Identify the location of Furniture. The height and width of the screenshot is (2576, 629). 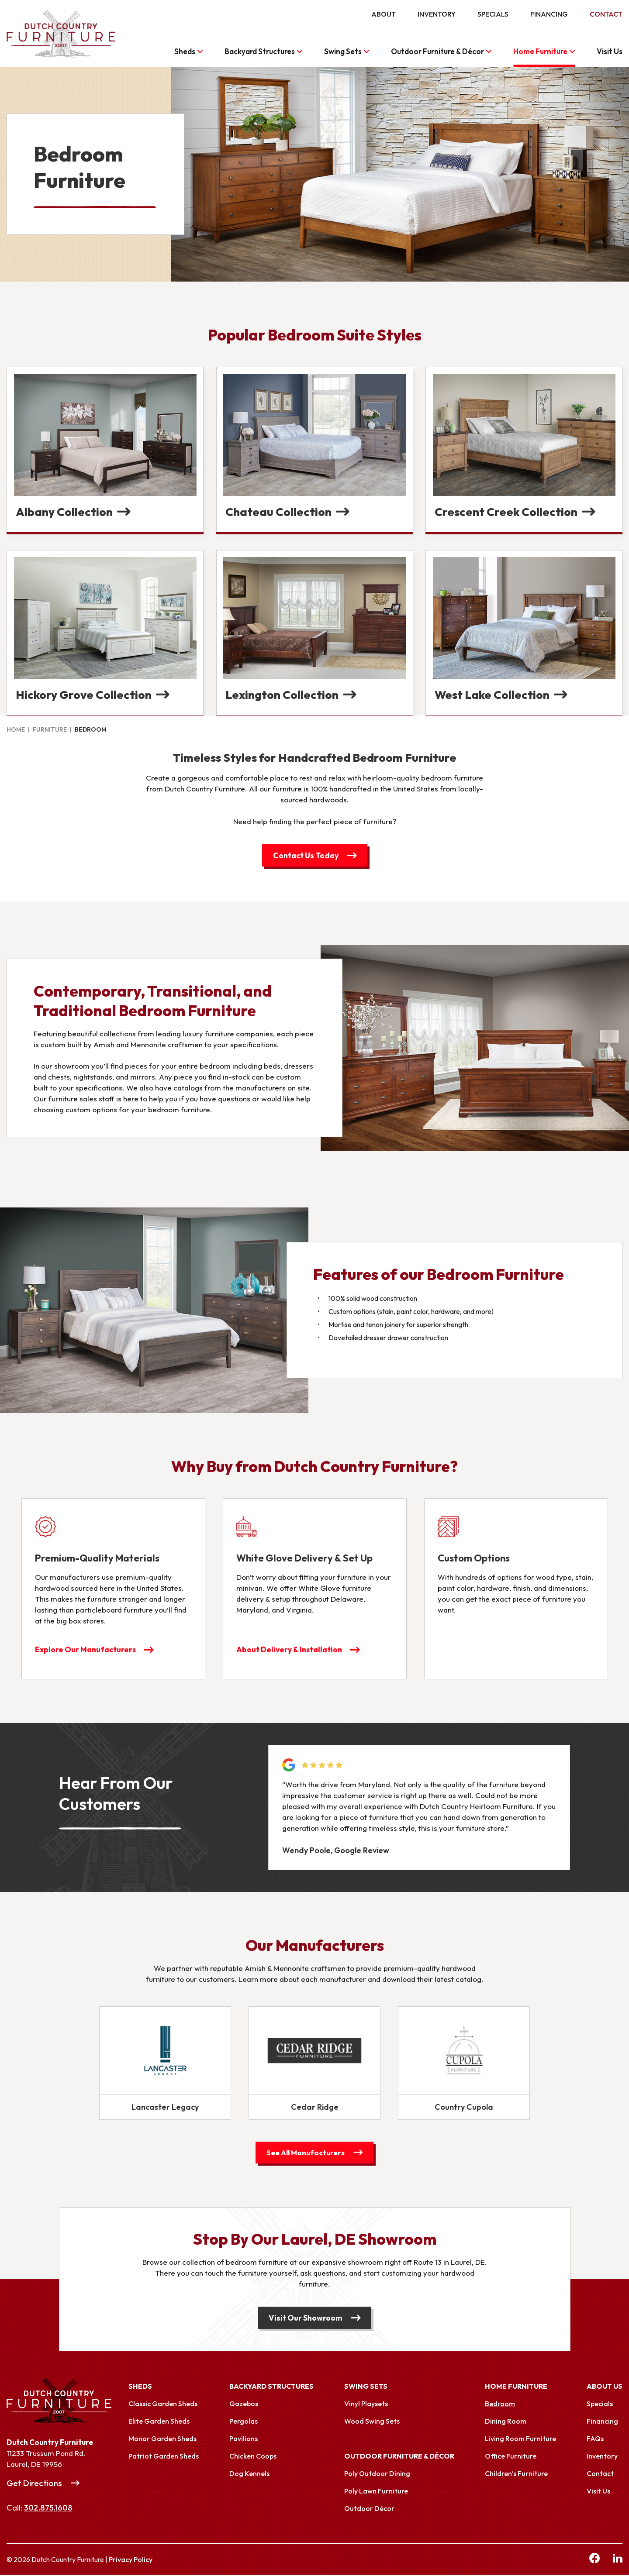
(50, 729).